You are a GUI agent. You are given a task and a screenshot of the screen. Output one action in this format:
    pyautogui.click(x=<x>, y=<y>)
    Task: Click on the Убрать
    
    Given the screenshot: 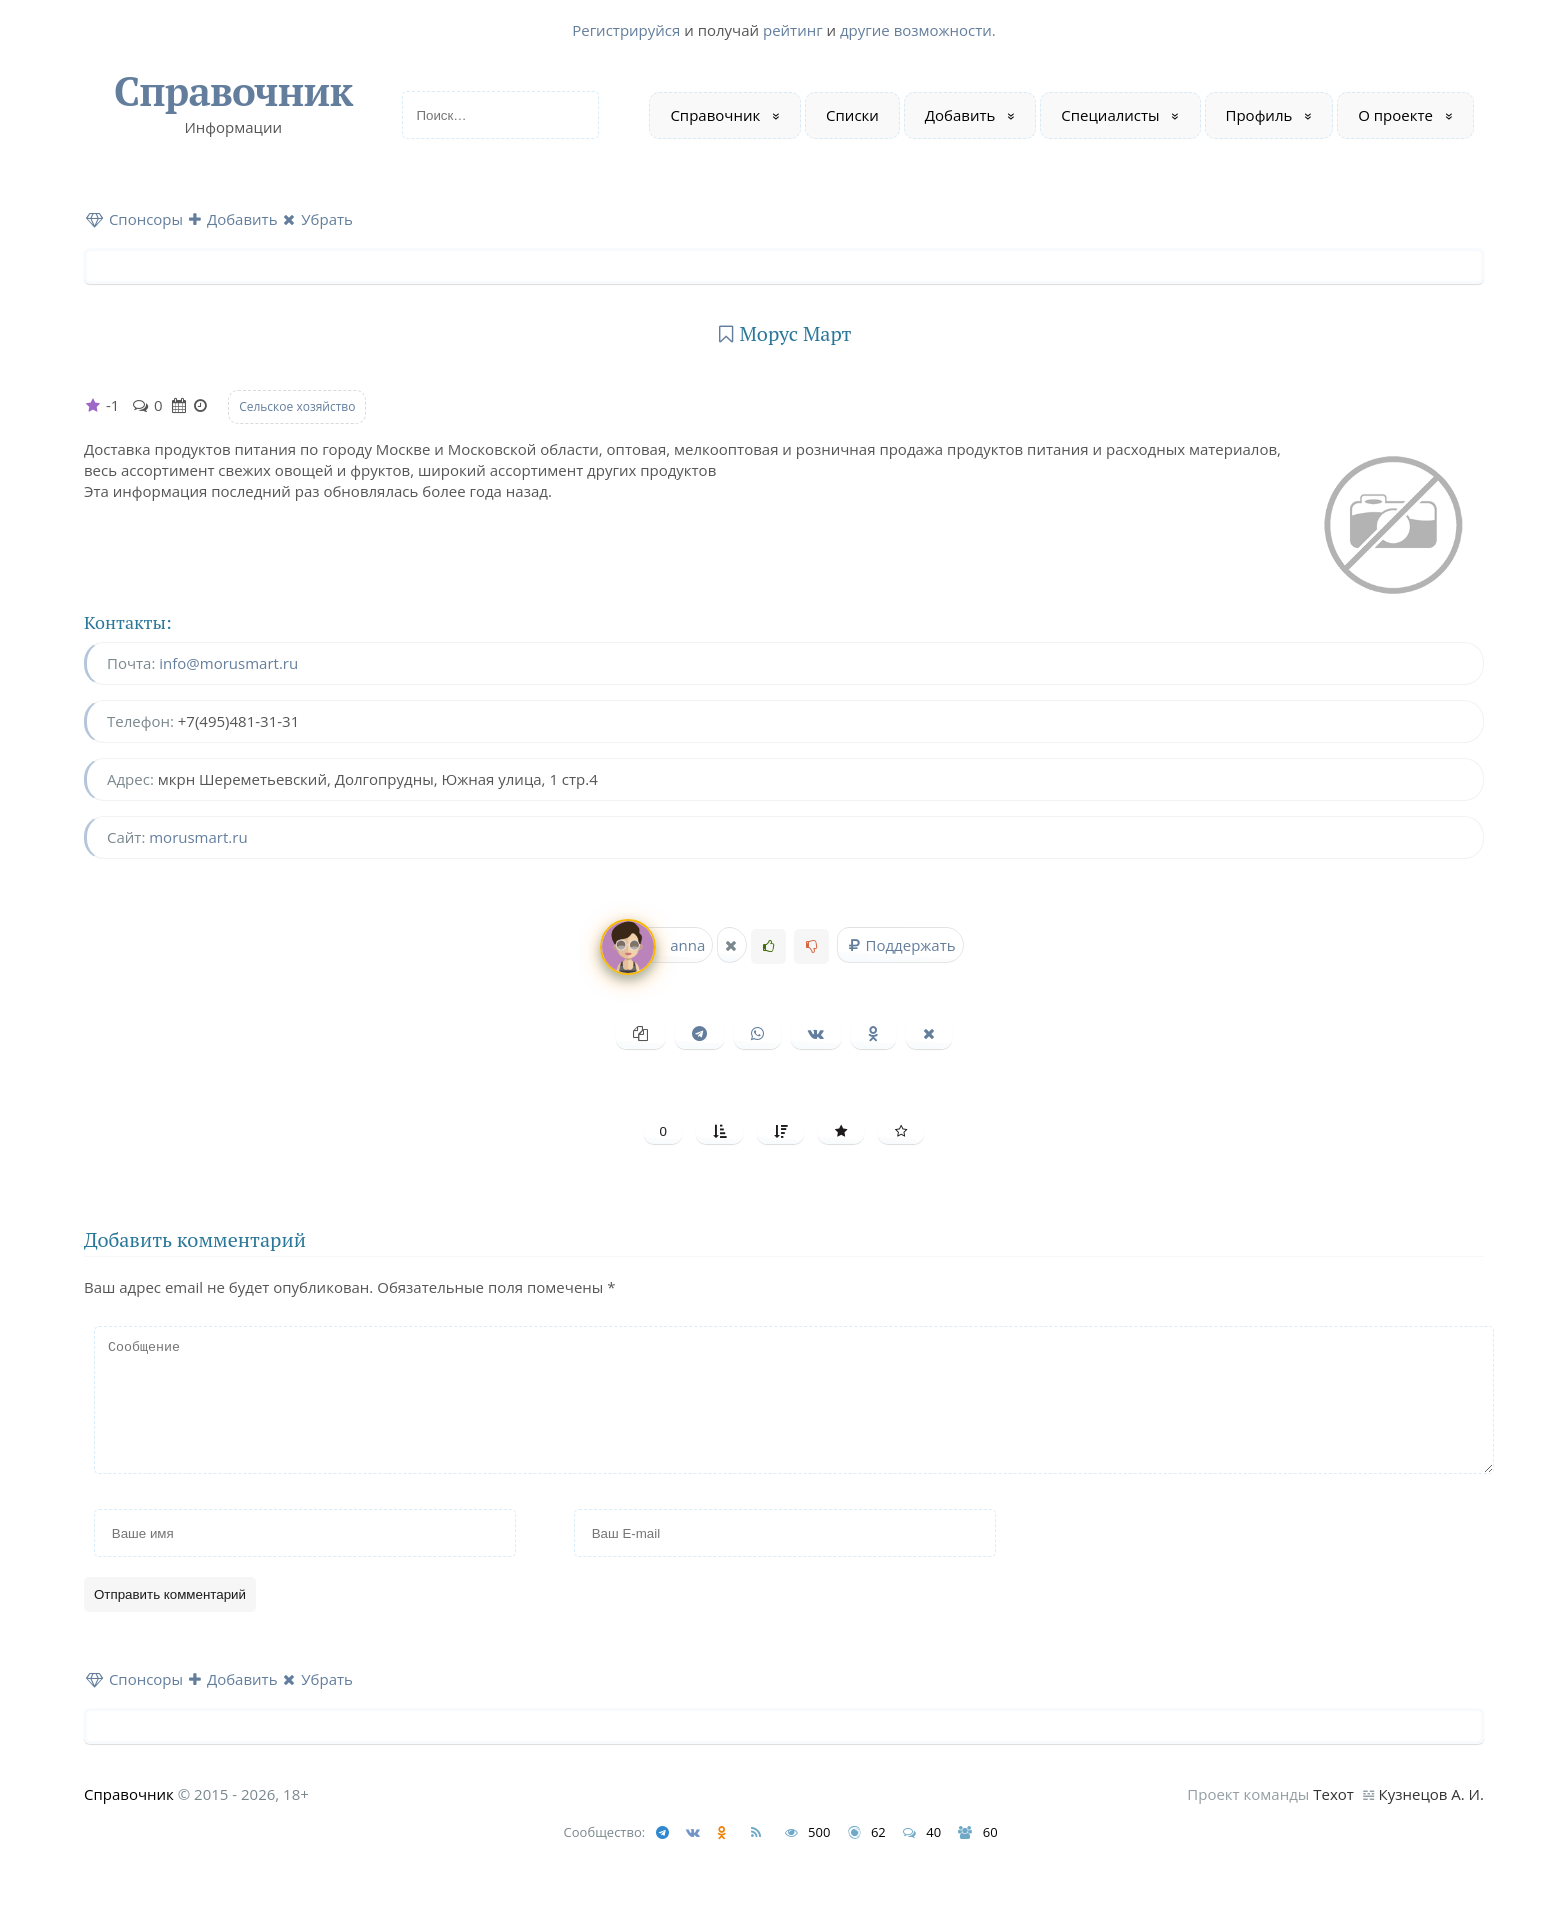 What is the action you would take?
    pyautogui.click(x=318, y=219)
    